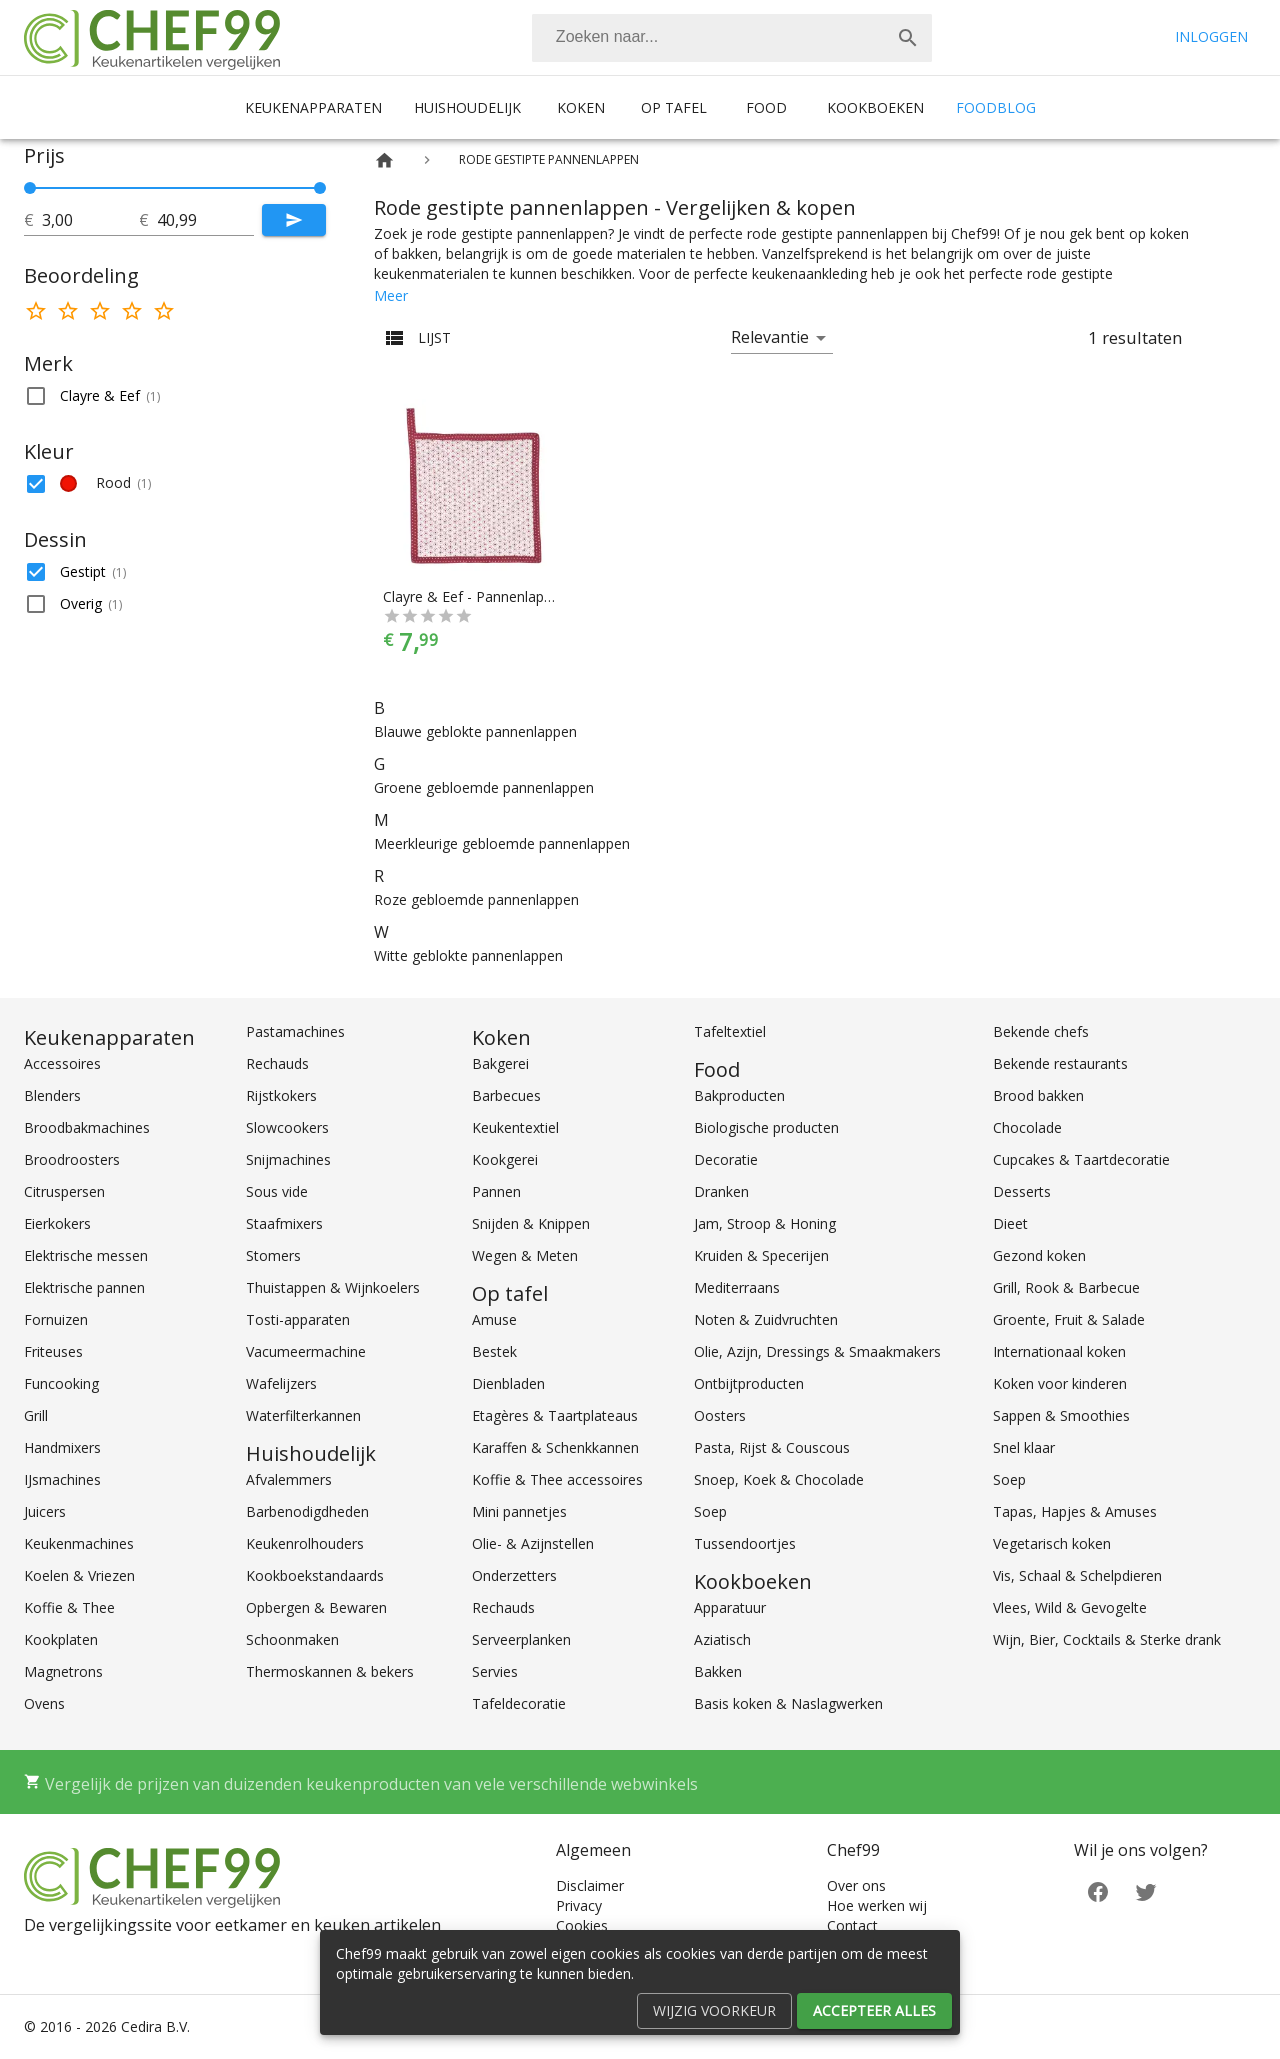  What do you see at coordinates (788, 1703) in the screenshot?
I see `Basis koken & Naslagwerken` at bounding box center [788, 1703].